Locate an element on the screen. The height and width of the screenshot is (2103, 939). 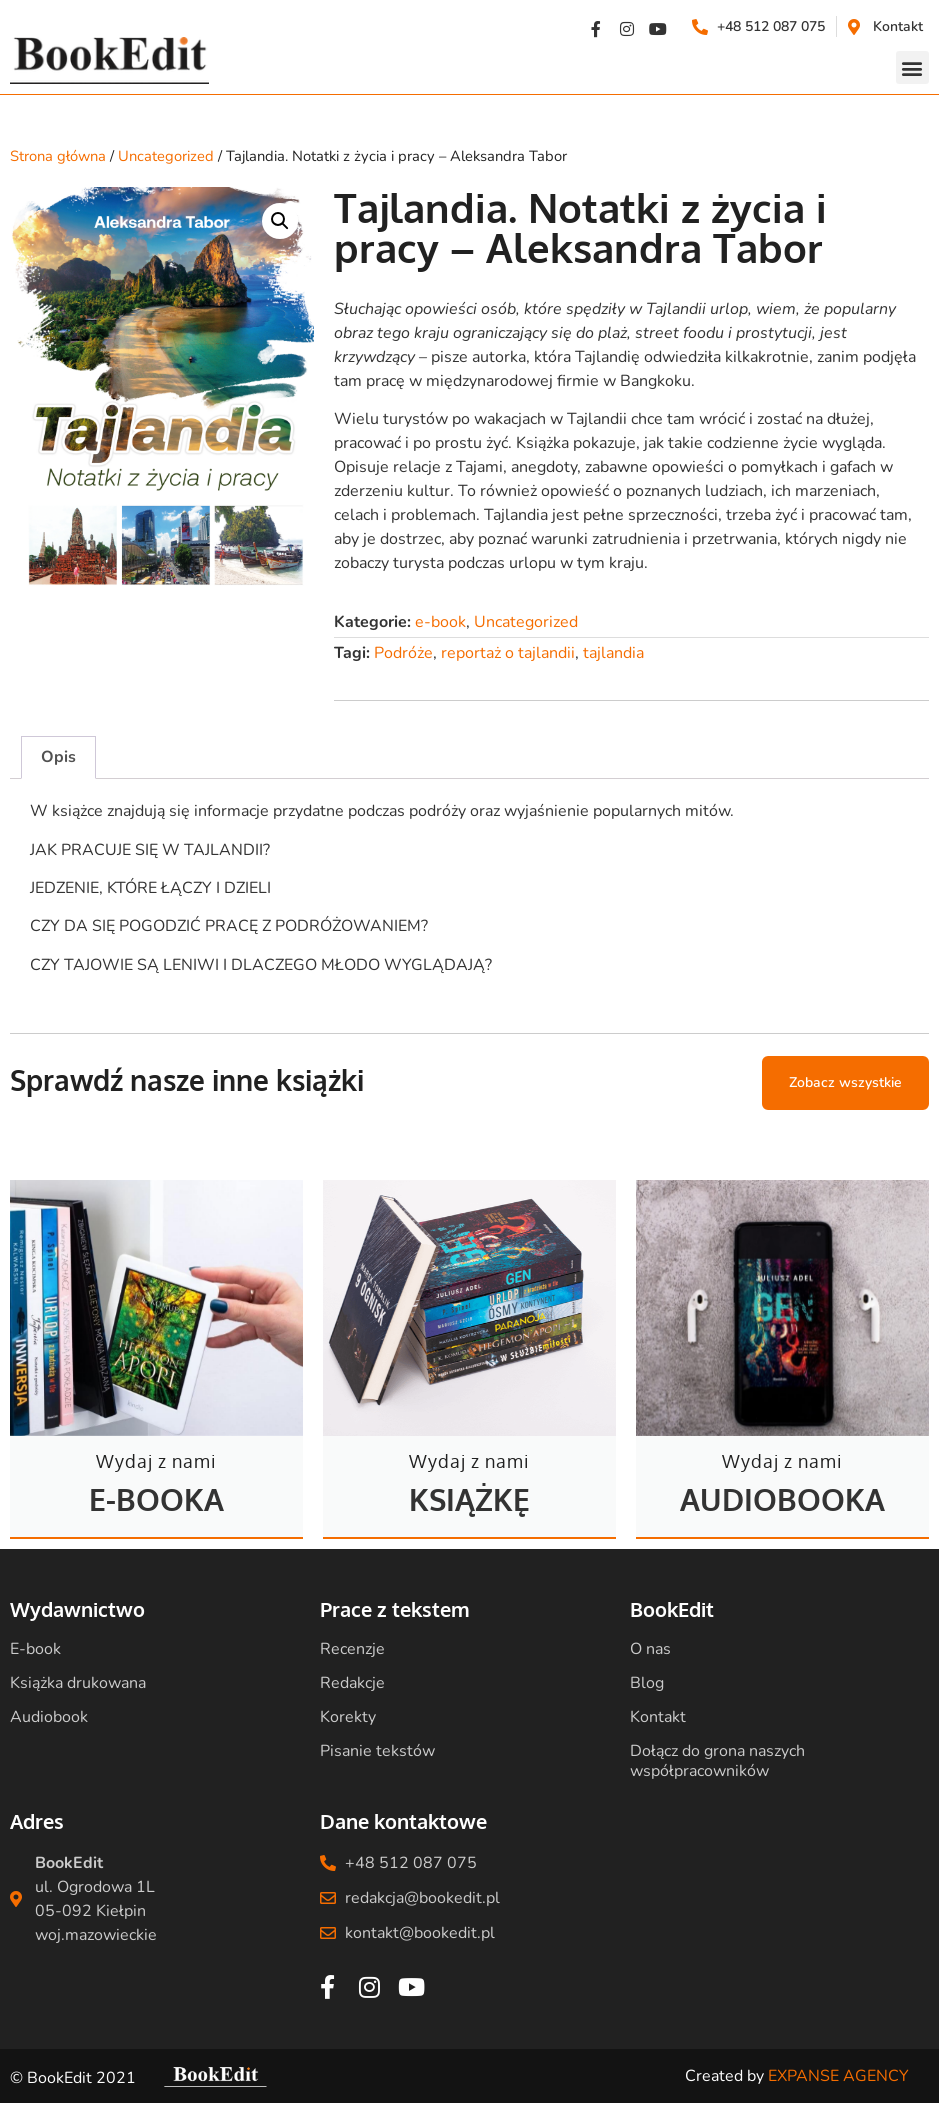
Opis [tab] is located at coordinates (58, 757).